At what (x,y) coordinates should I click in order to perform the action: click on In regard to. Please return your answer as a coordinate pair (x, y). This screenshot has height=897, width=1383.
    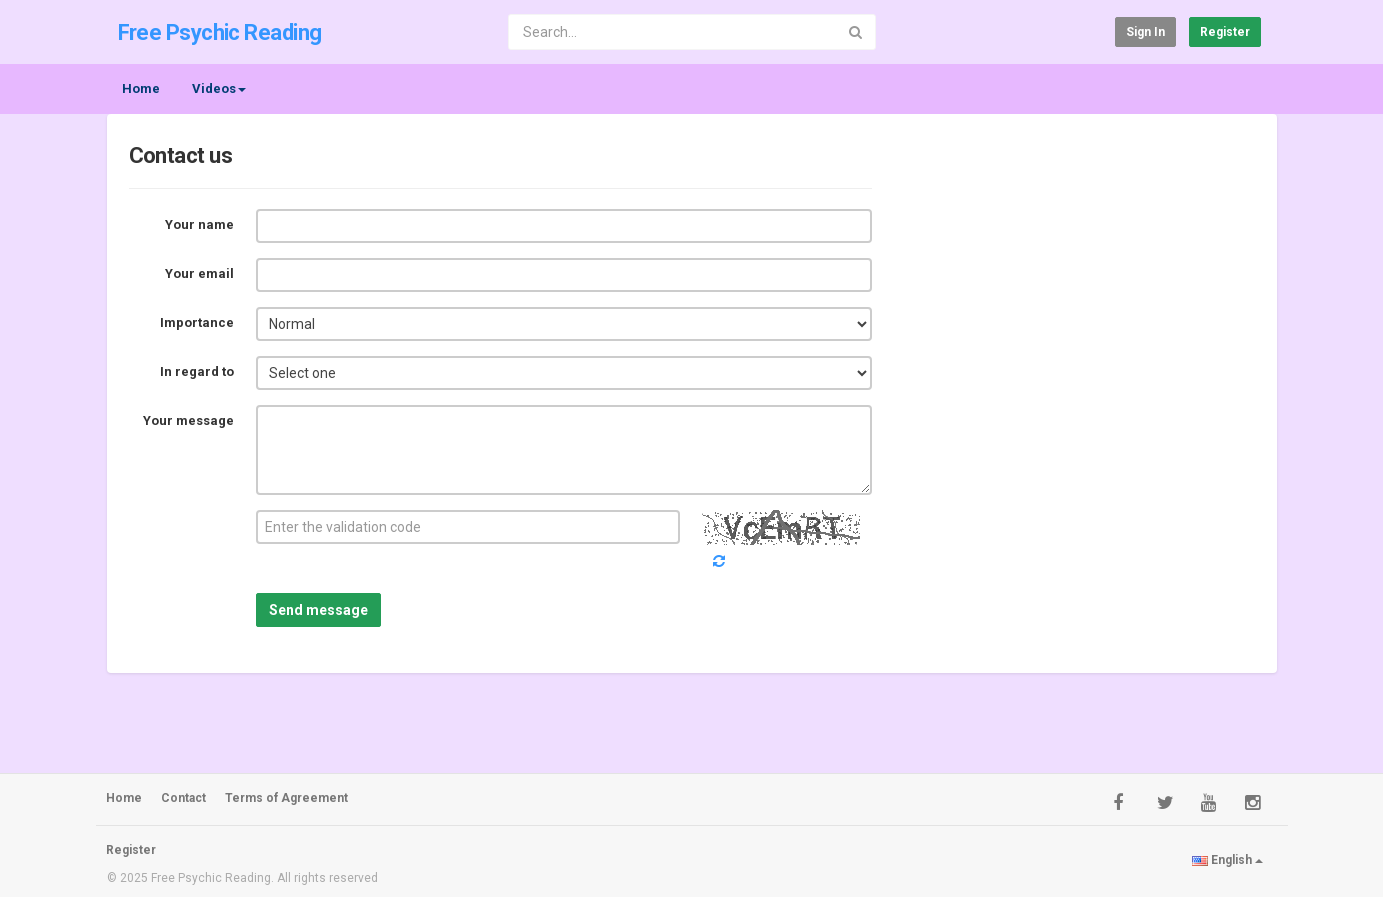
    Looking at the image, I should click on (197, 371).